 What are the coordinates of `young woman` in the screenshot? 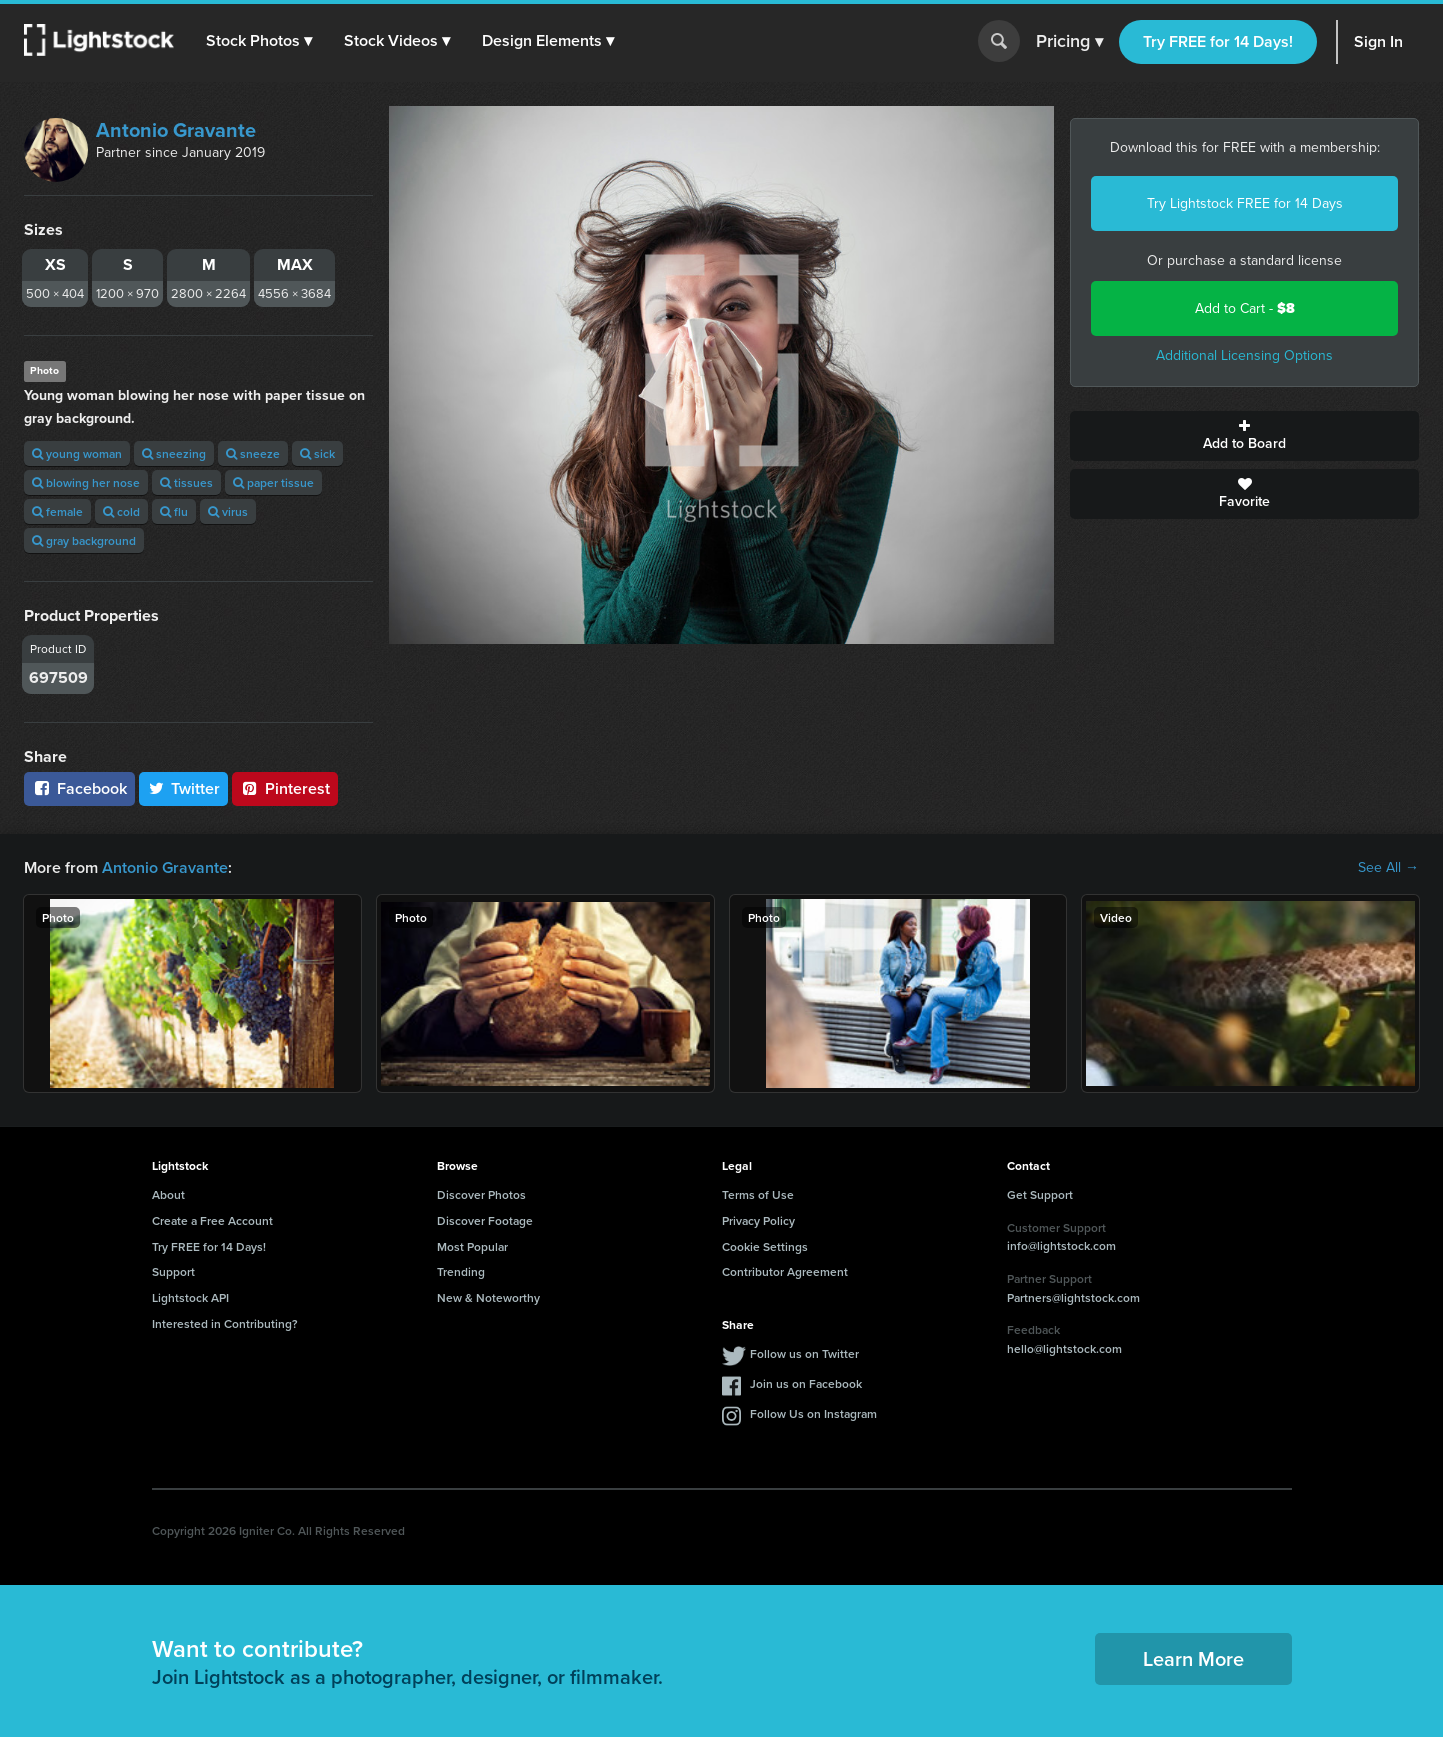 It's located at (77, 453).